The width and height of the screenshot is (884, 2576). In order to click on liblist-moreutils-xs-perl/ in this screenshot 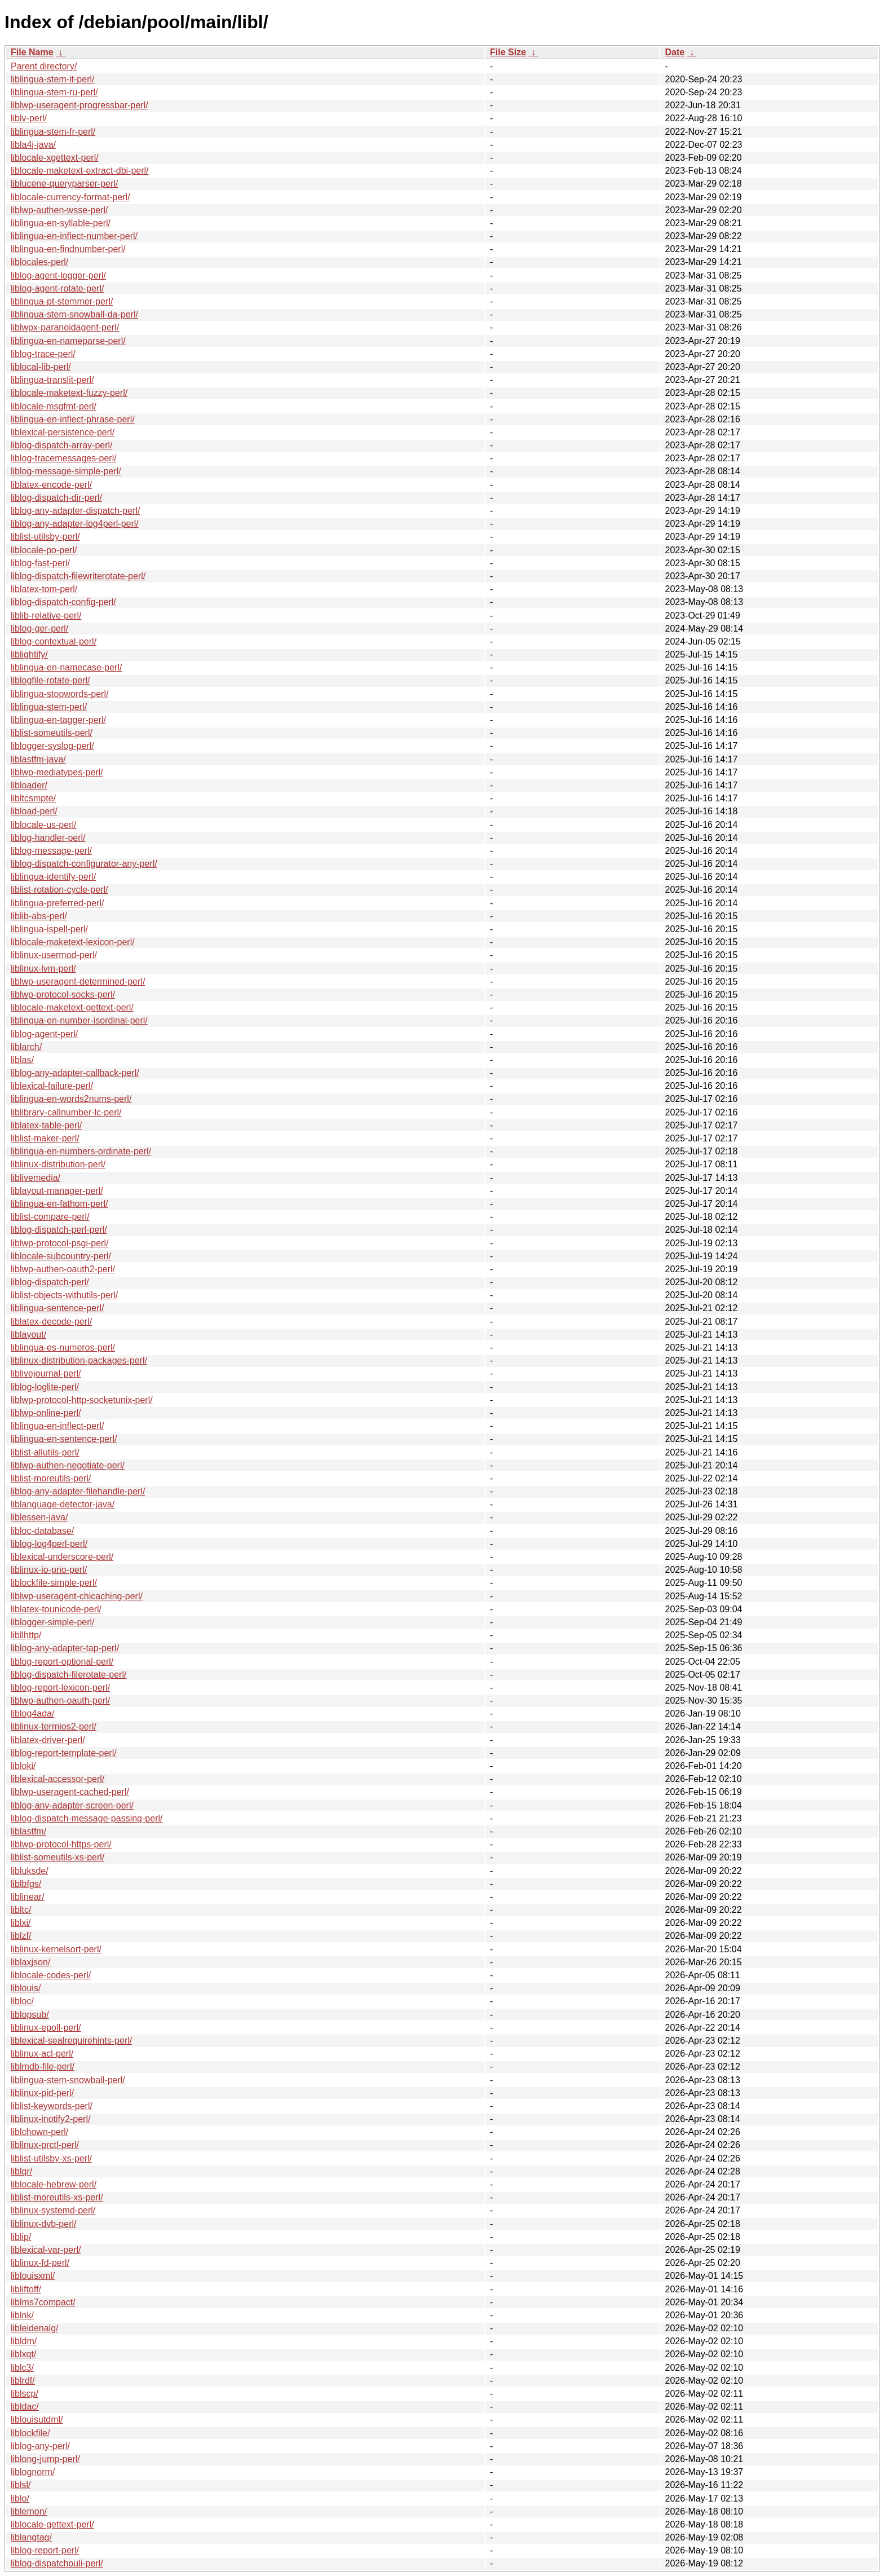, I will do `click(57, 2197)`.